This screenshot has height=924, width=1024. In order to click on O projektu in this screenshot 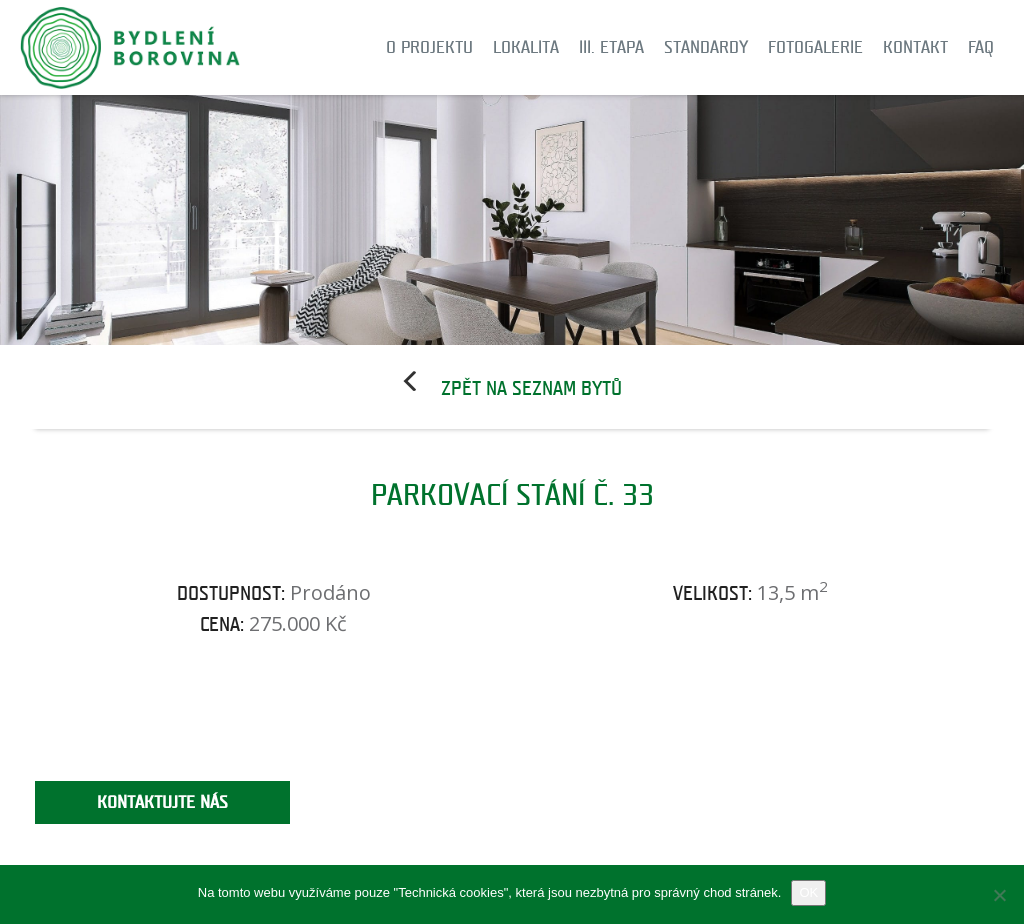, I will do `click(429, 47)`.